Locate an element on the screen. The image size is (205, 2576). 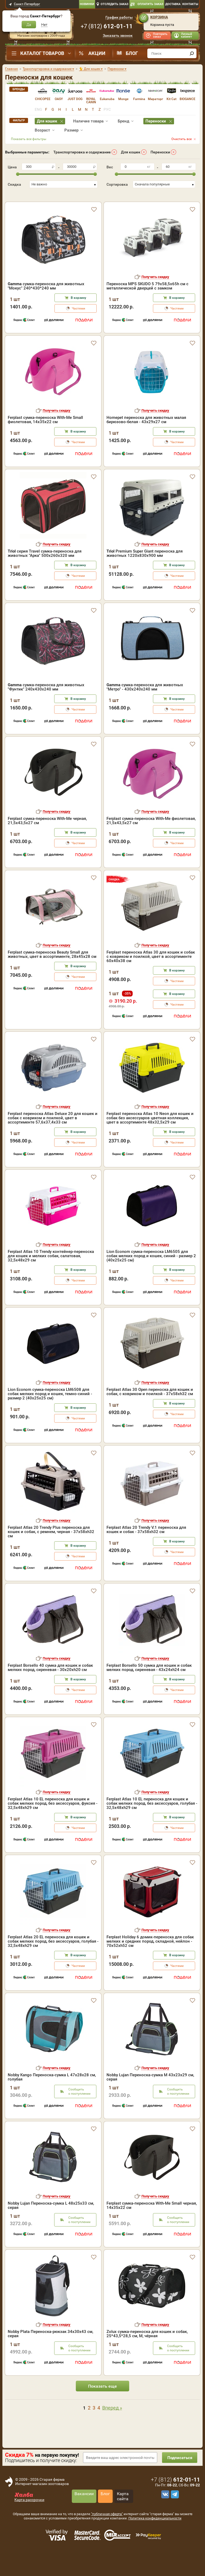
Каталог товаров is located at coordinates (42, 53).